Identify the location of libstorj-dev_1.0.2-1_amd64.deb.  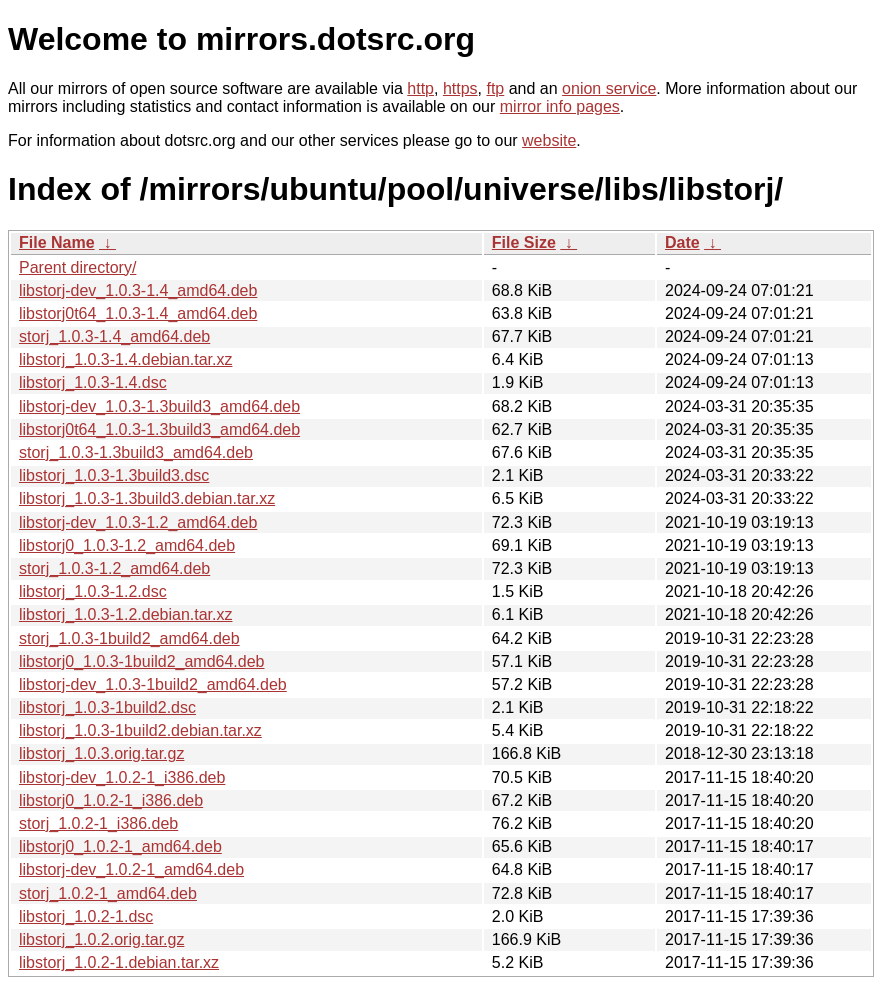
(131, 869).